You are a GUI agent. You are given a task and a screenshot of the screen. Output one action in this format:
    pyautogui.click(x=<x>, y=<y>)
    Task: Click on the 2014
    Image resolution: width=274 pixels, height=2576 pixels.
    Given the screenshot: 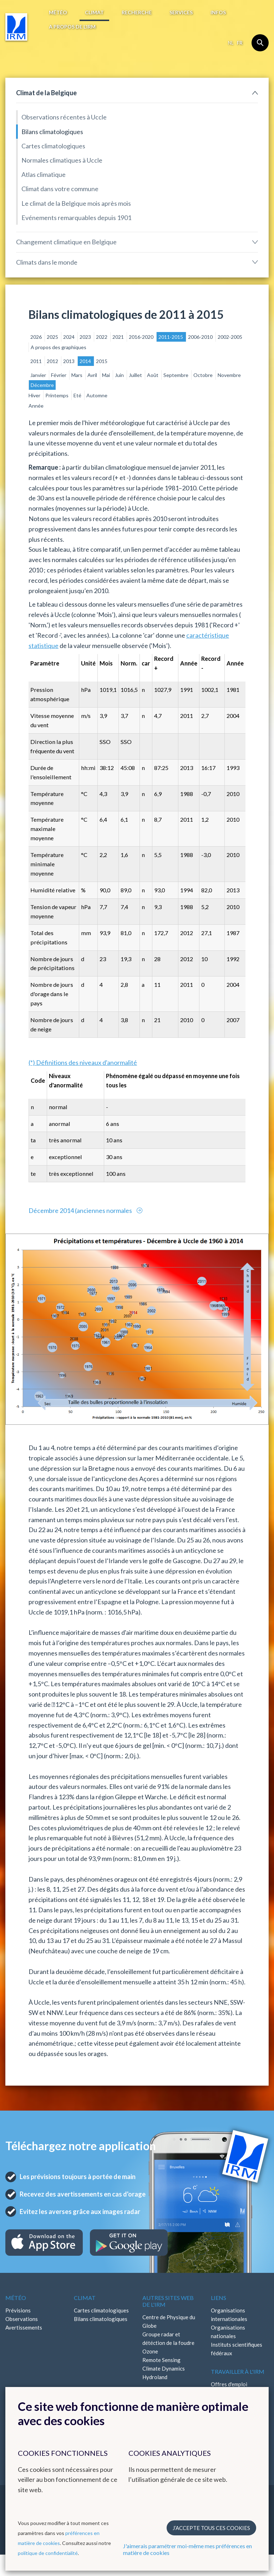 What is the action you would take?
    pyautogui.click(x=86, y=361)
    